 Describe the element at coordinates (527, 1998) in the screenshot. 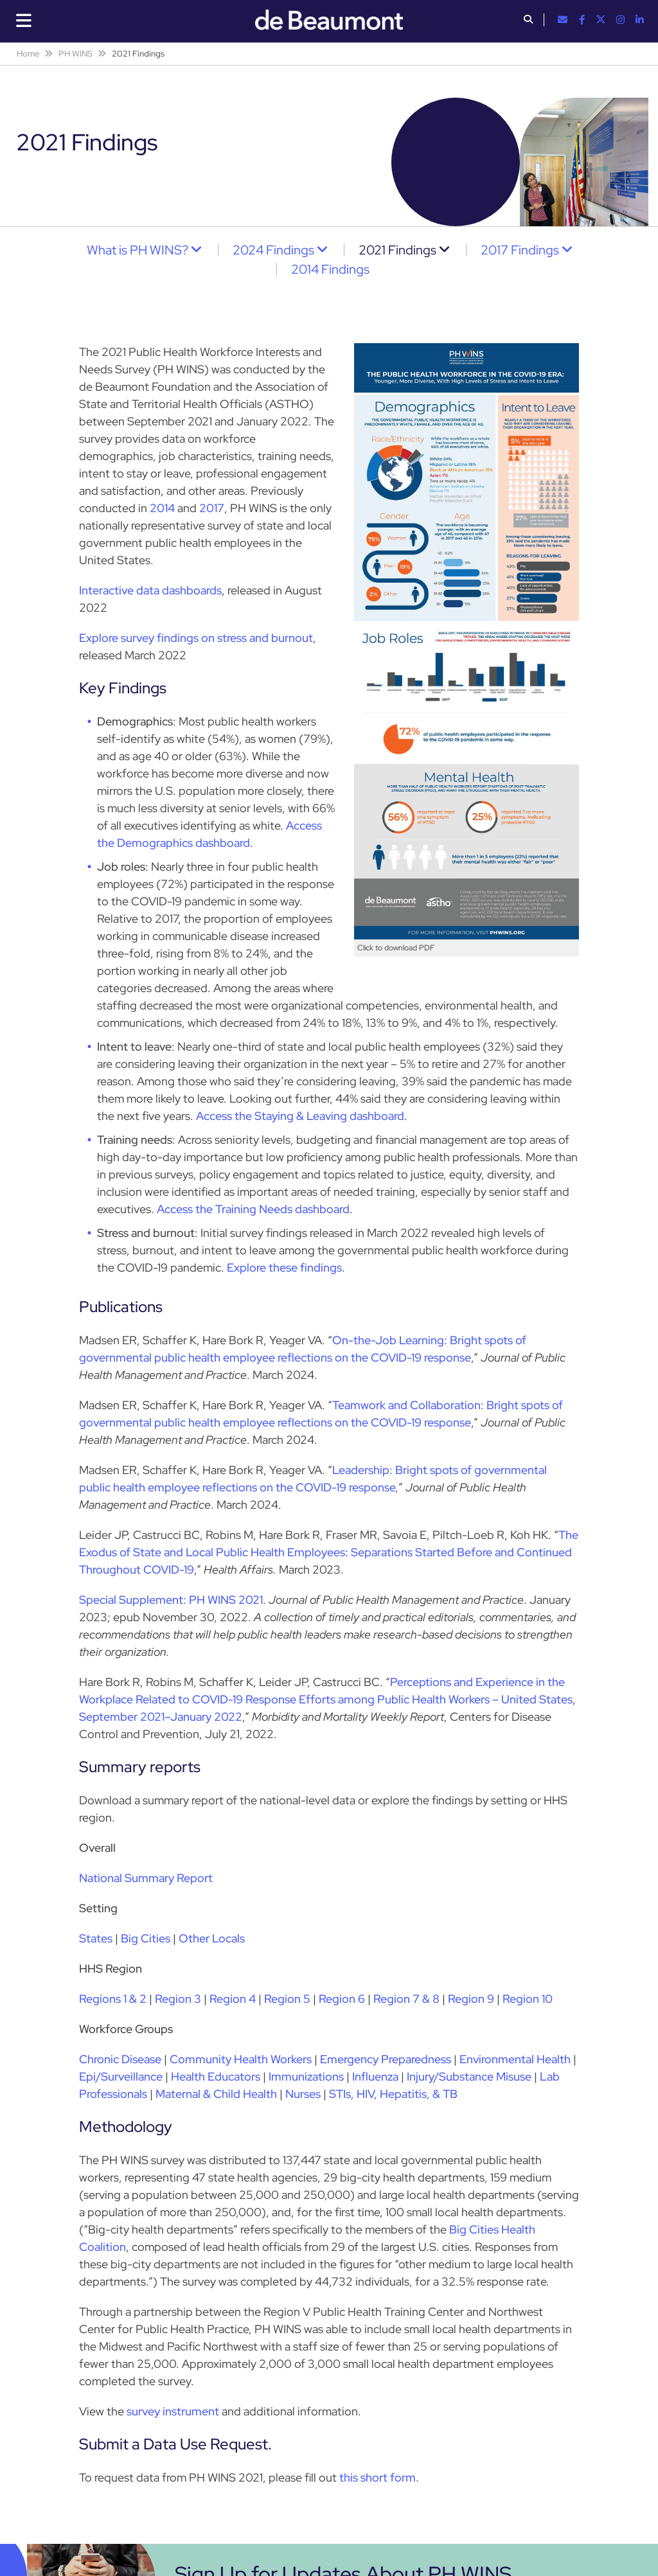

I see `Region 10` at that location.